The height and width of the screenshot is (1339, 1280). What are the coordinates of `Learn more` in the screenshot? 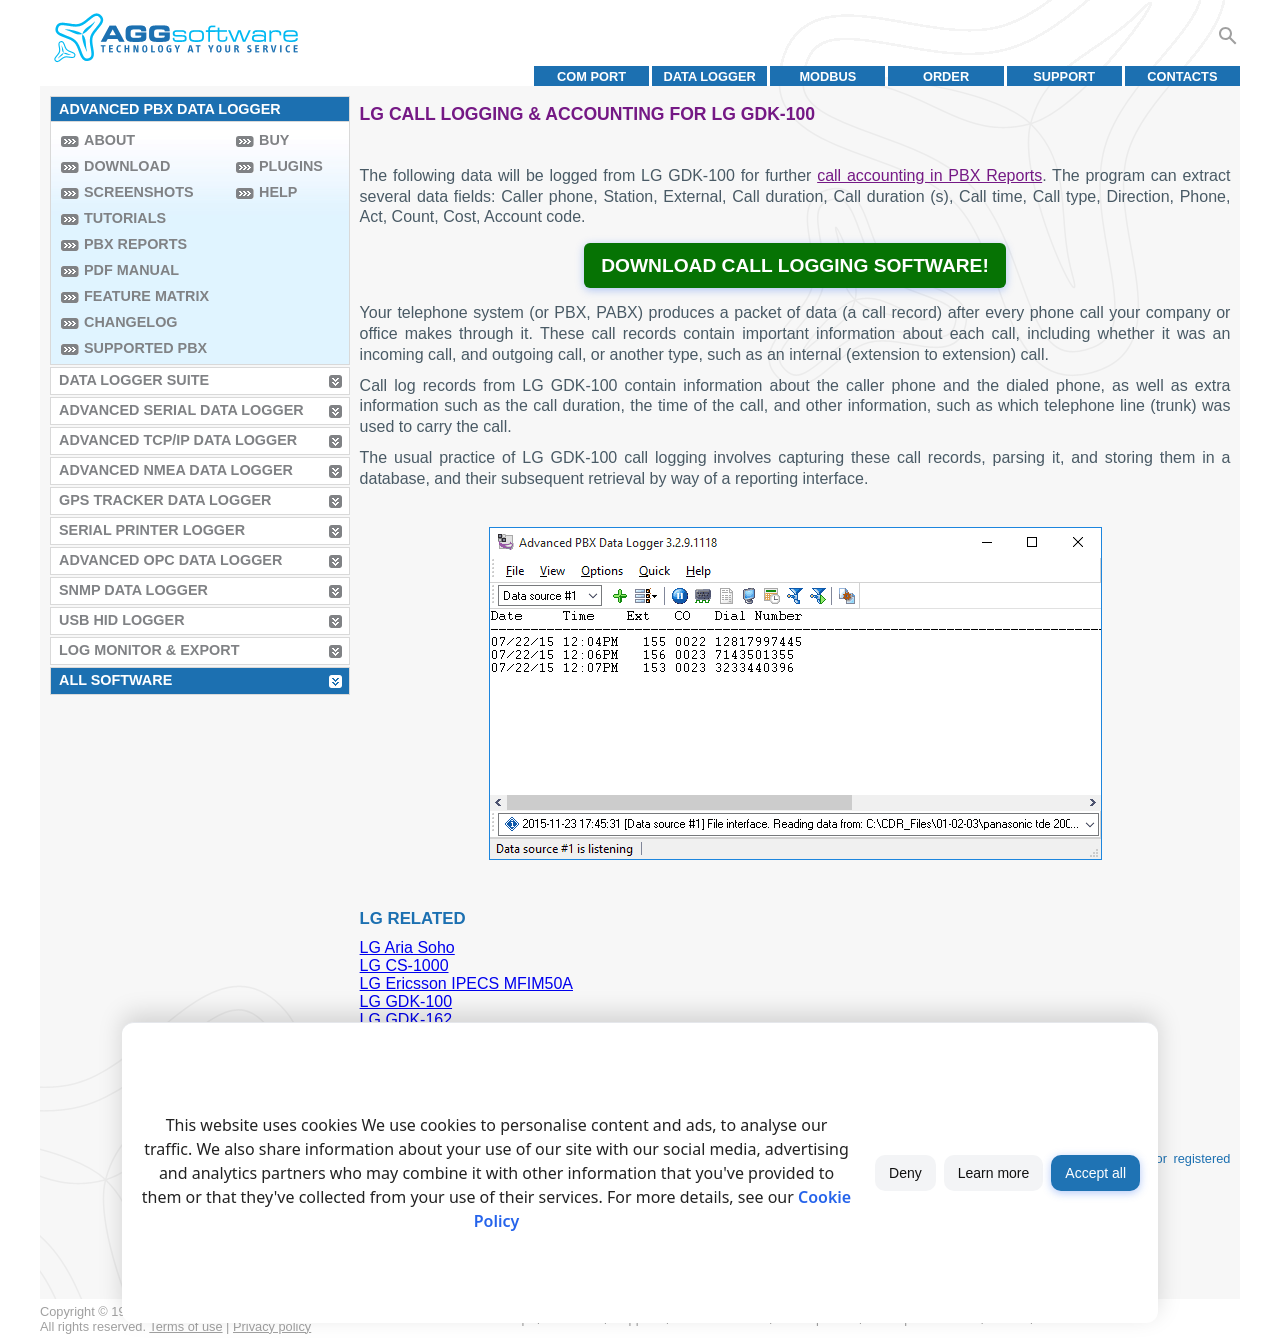 It's located at (994, 1173).